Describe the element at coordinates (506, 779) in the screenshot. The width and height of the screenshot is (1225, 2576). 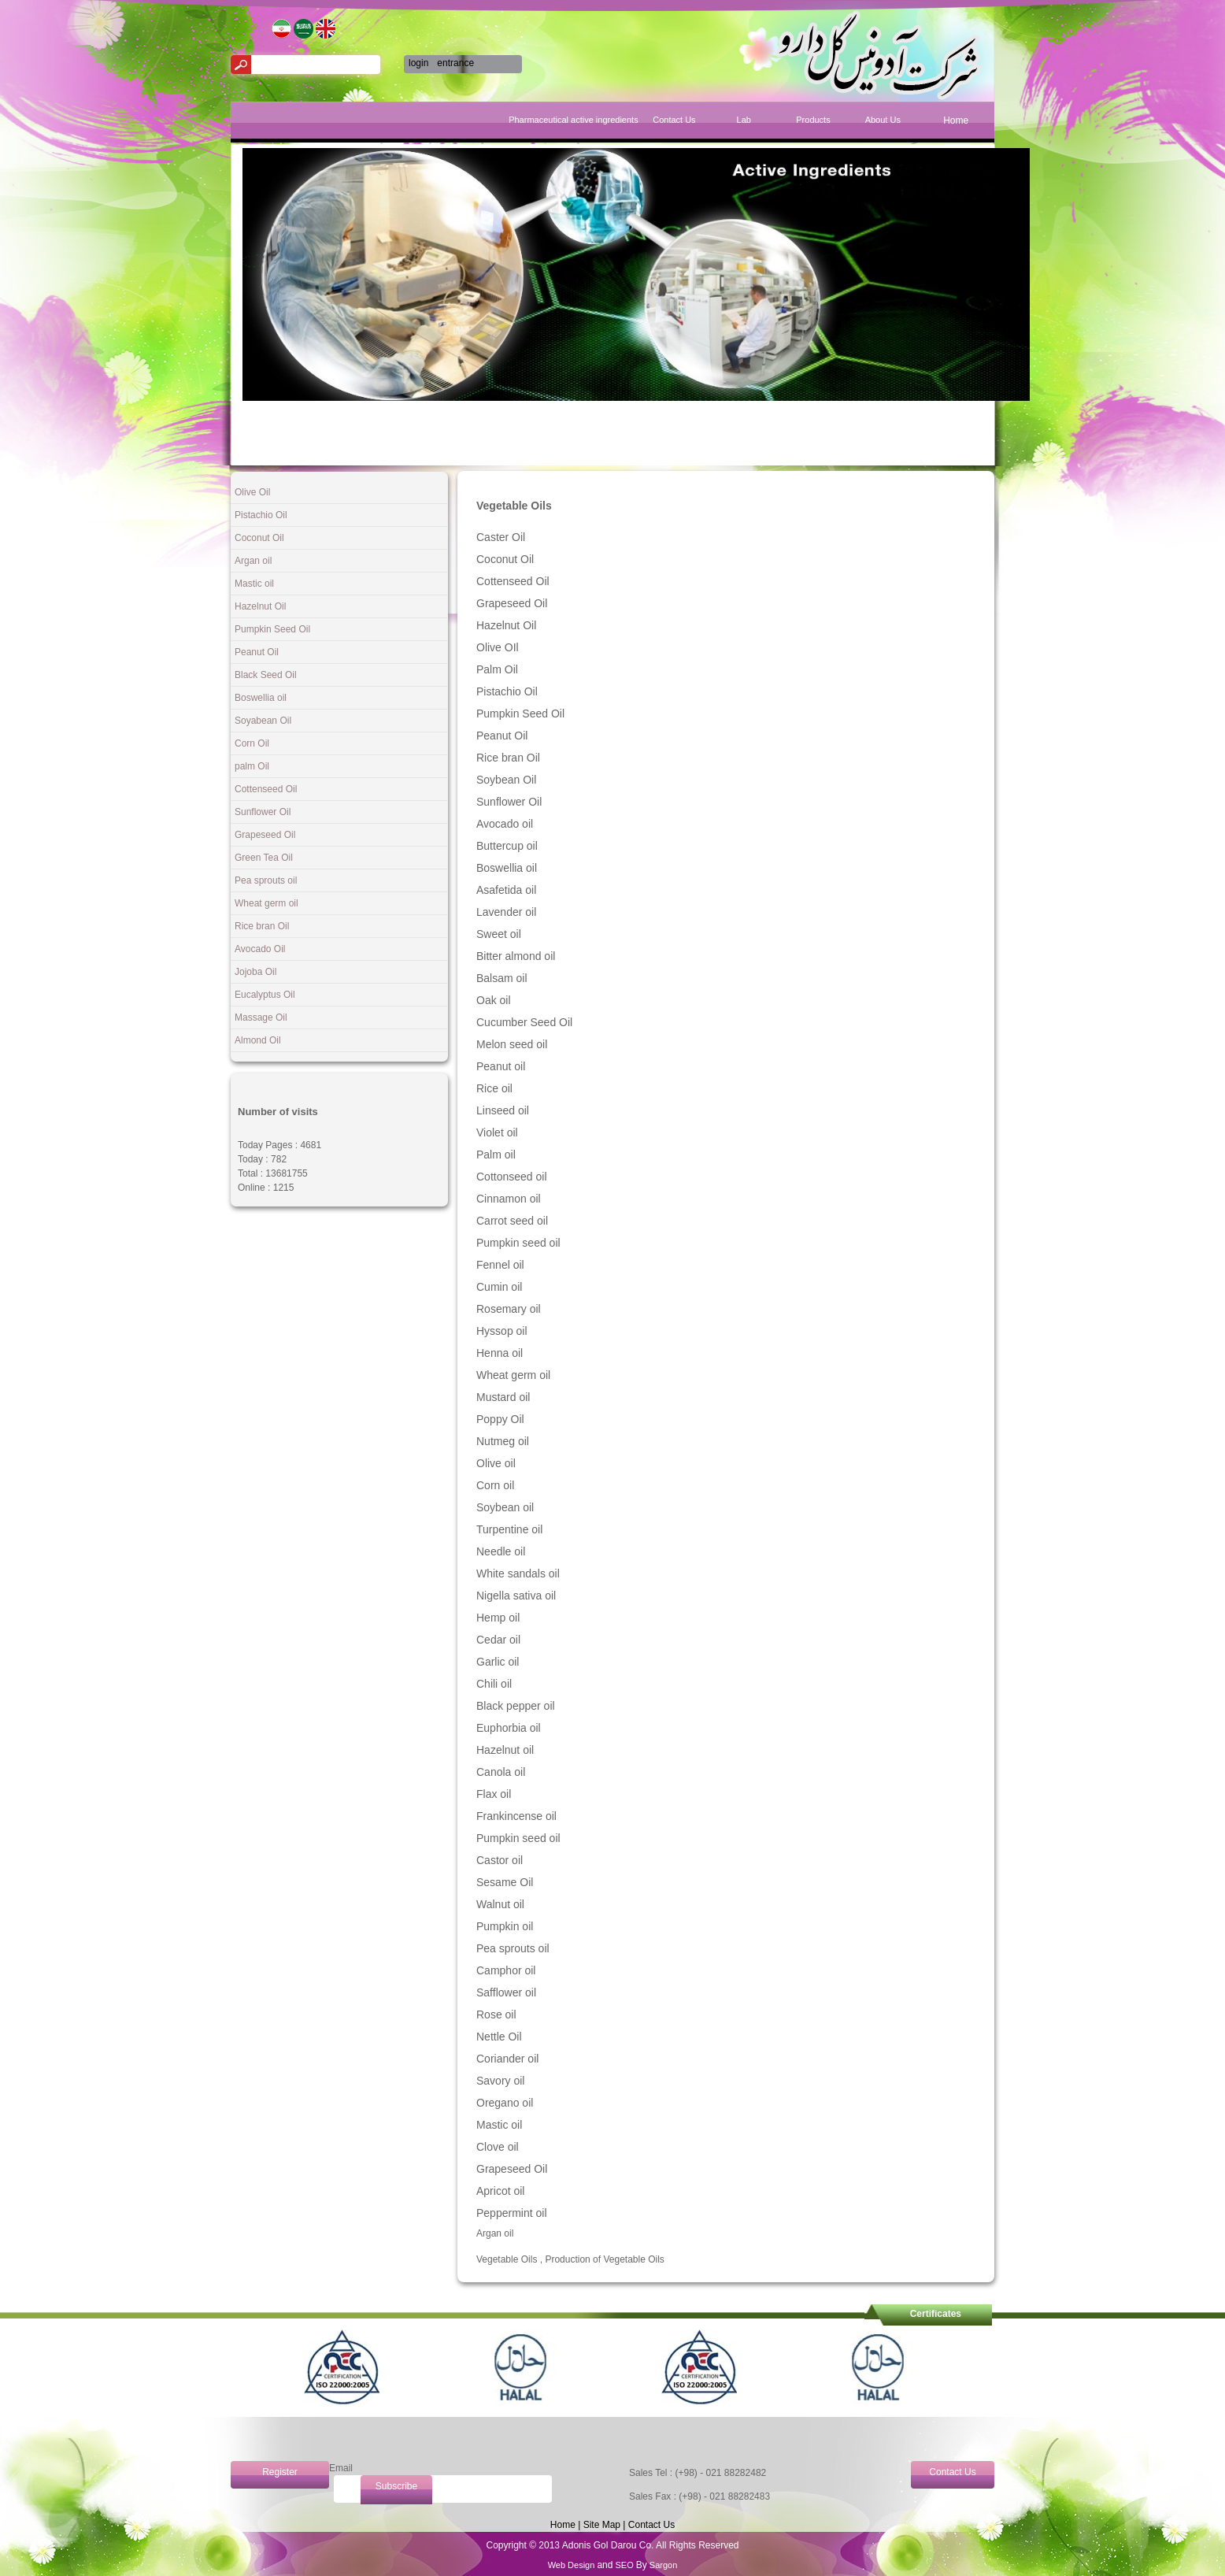
I see `Soybean Oil` at that location.